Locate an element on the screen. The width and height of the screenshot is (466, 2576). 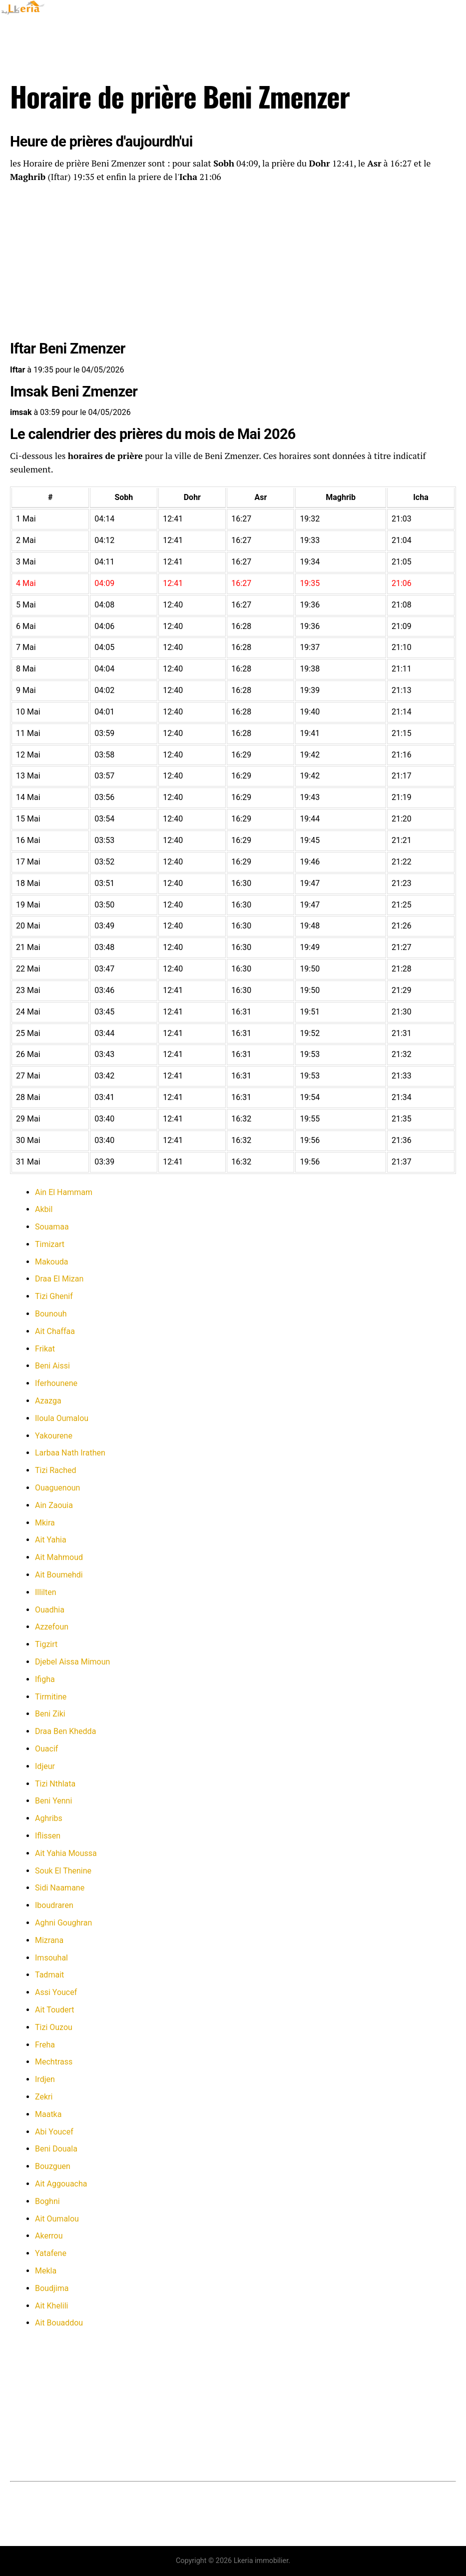
Idjeur is located at coordinates (45, 1766).